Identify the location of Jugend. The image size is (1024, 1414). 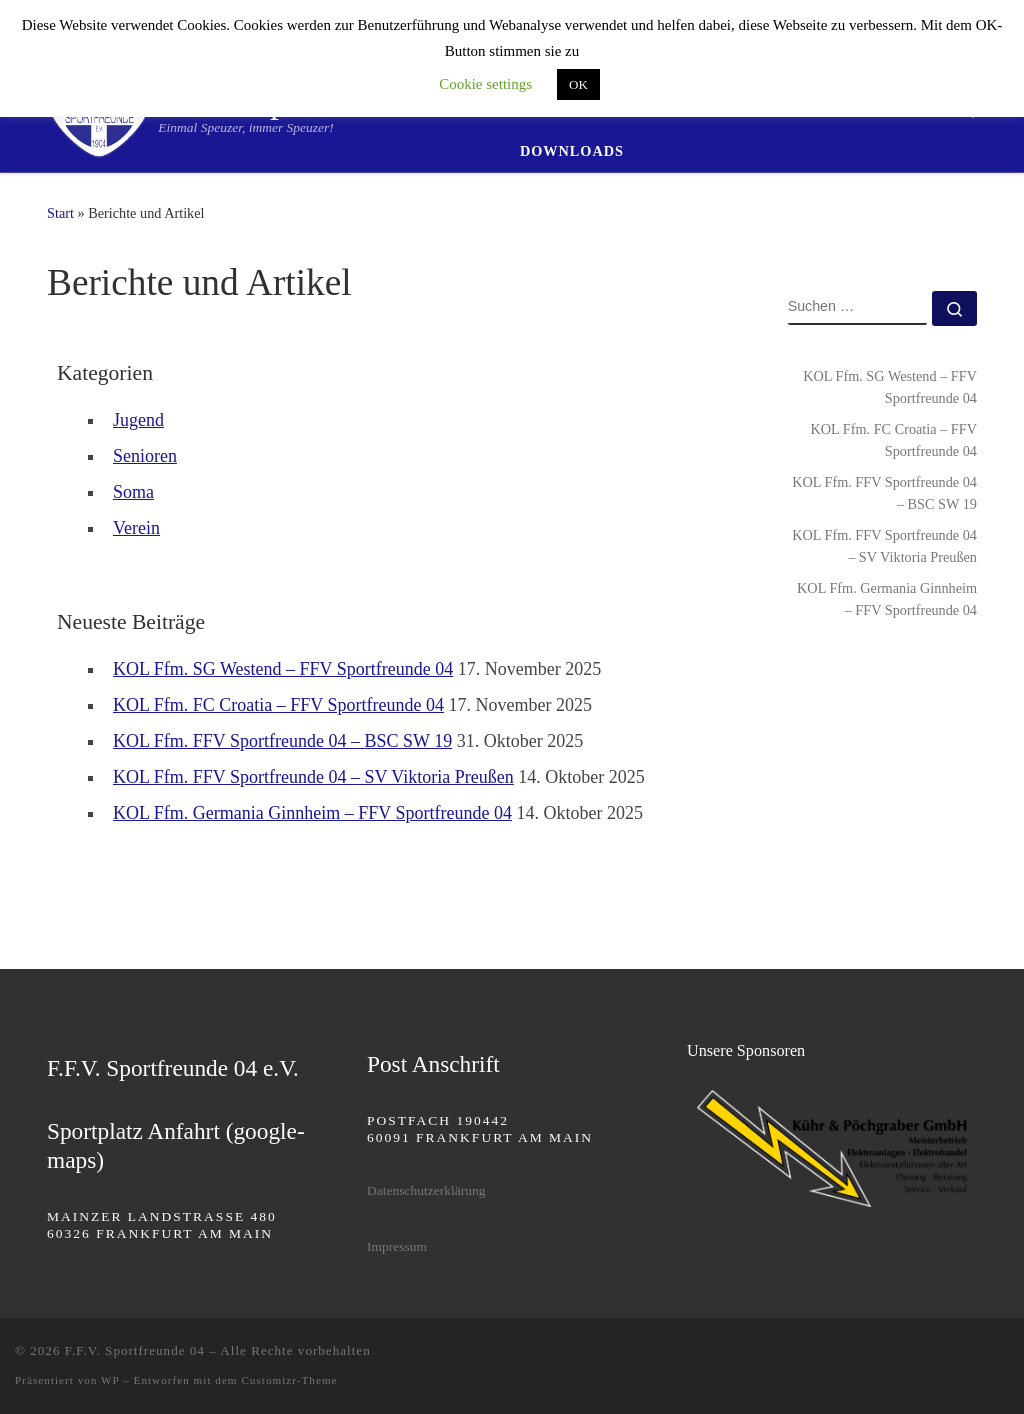
(138, 420).